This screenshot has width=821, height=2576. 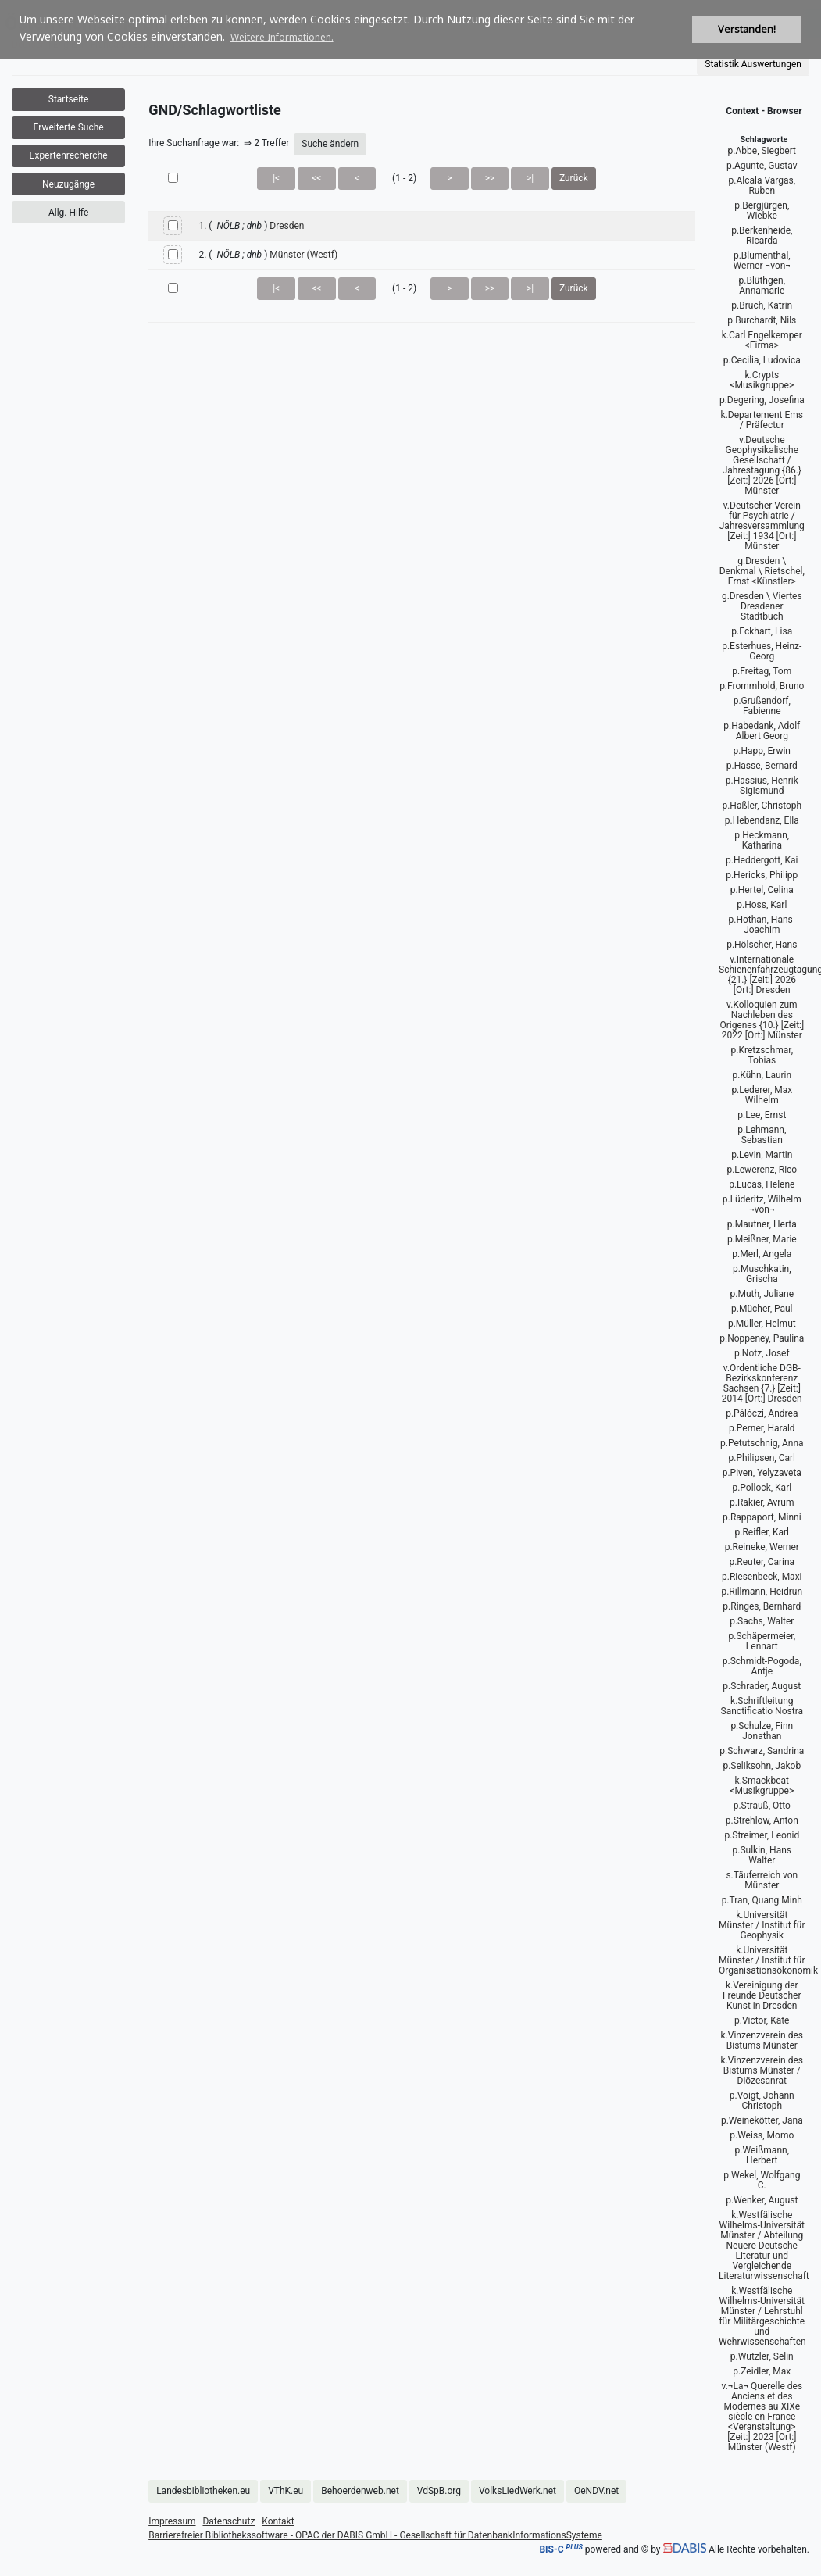 What do you see at coordinates (761, 305) in the screenshot?
I see `p.Bruch, Katrin` at bounding box center [761, 305].